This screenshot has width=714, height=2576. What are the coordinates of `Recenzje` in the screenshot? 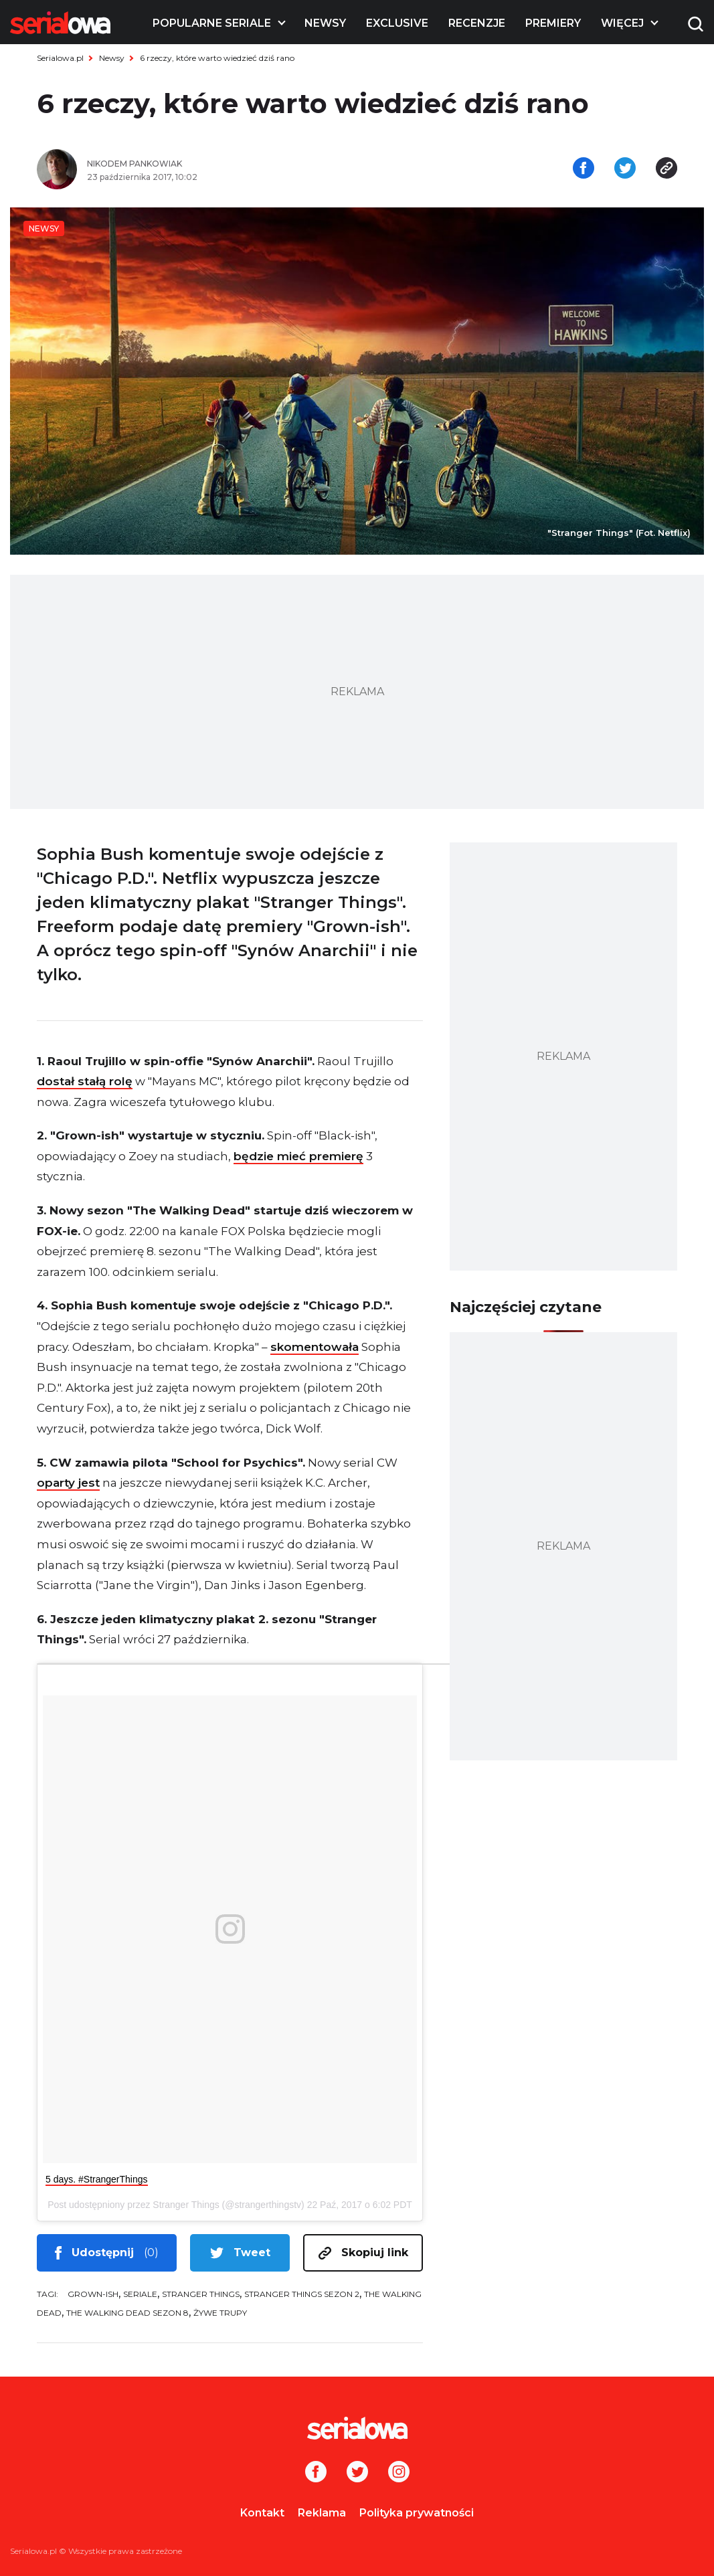 It's located at (476, 23).